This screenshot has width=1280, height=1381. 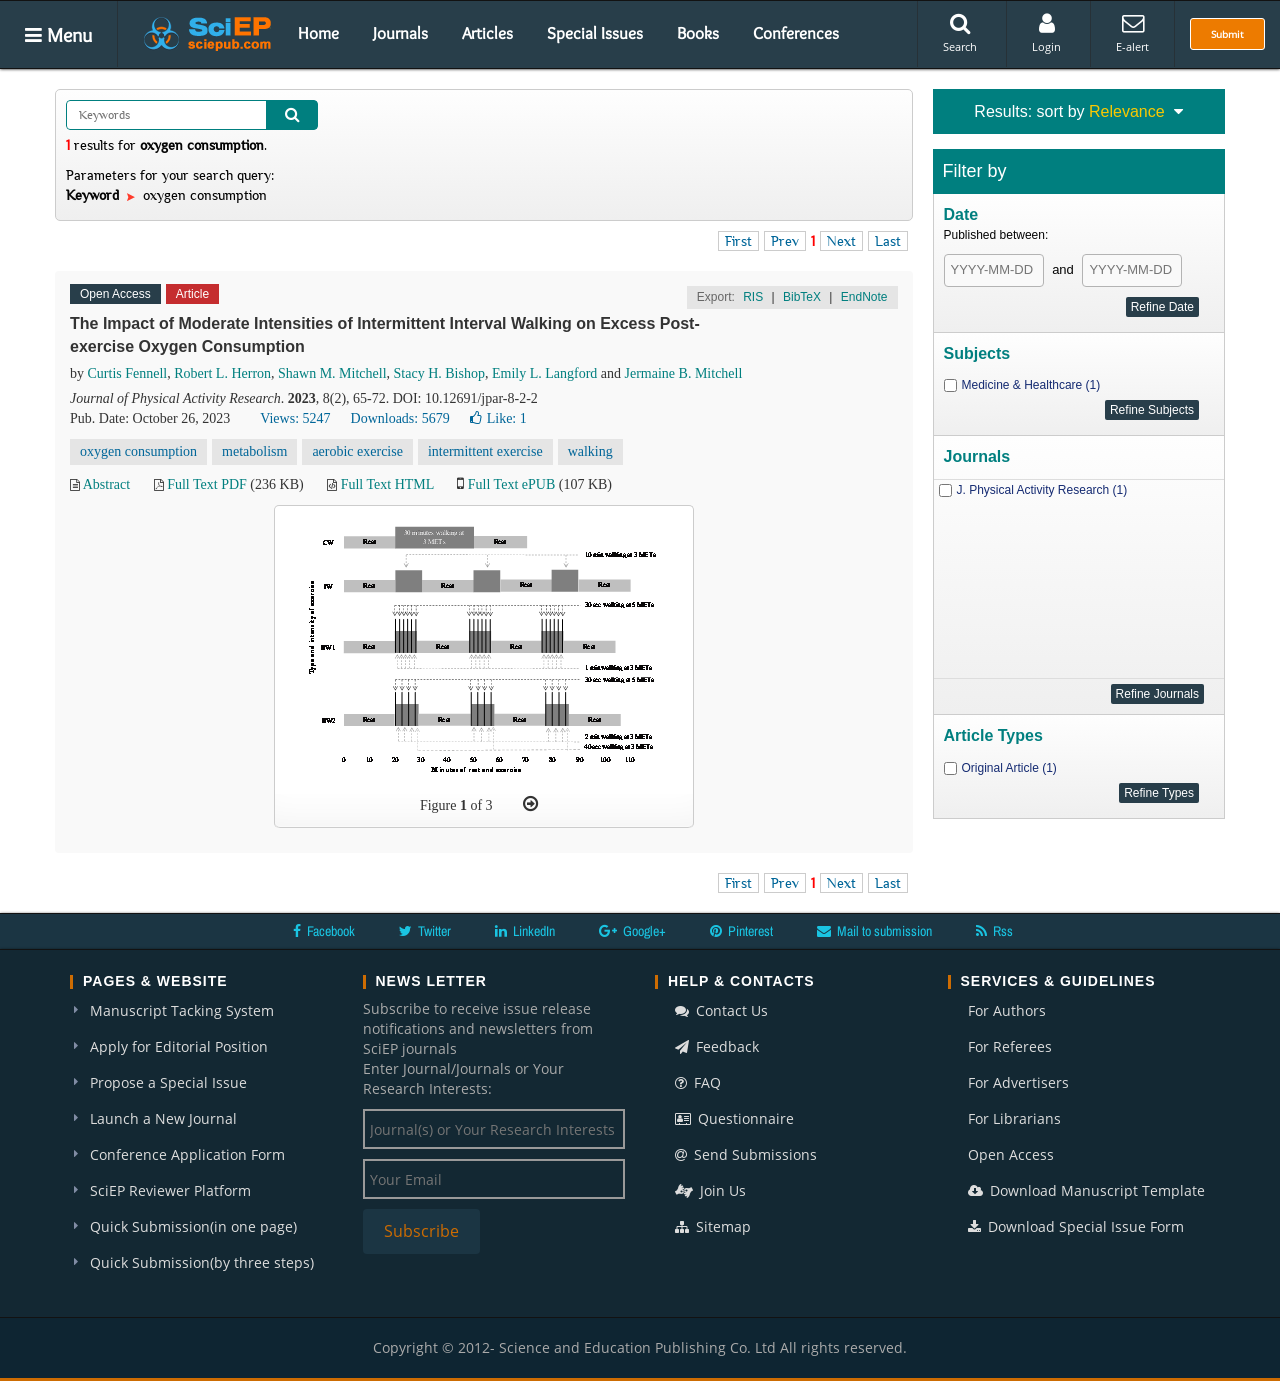 What do you see at coordinates (193, 1226) in the screenshot?
I see `Quick Submission(in one page)` at bounding box center [193, 1226].